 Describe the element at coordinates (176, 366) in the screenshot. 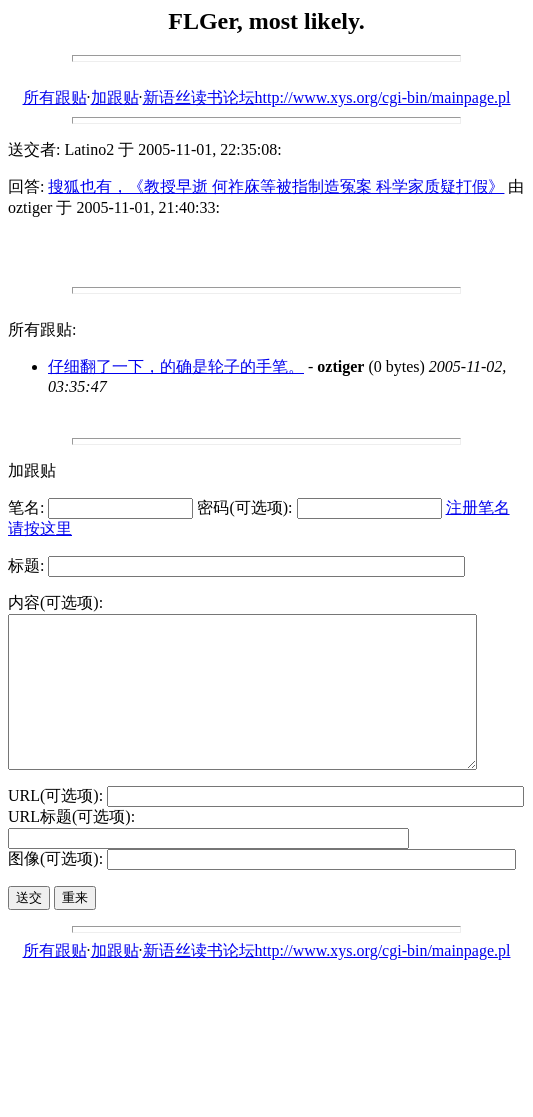

I see `仔细翻了一下，的确是轮子的手笔。` at that location.